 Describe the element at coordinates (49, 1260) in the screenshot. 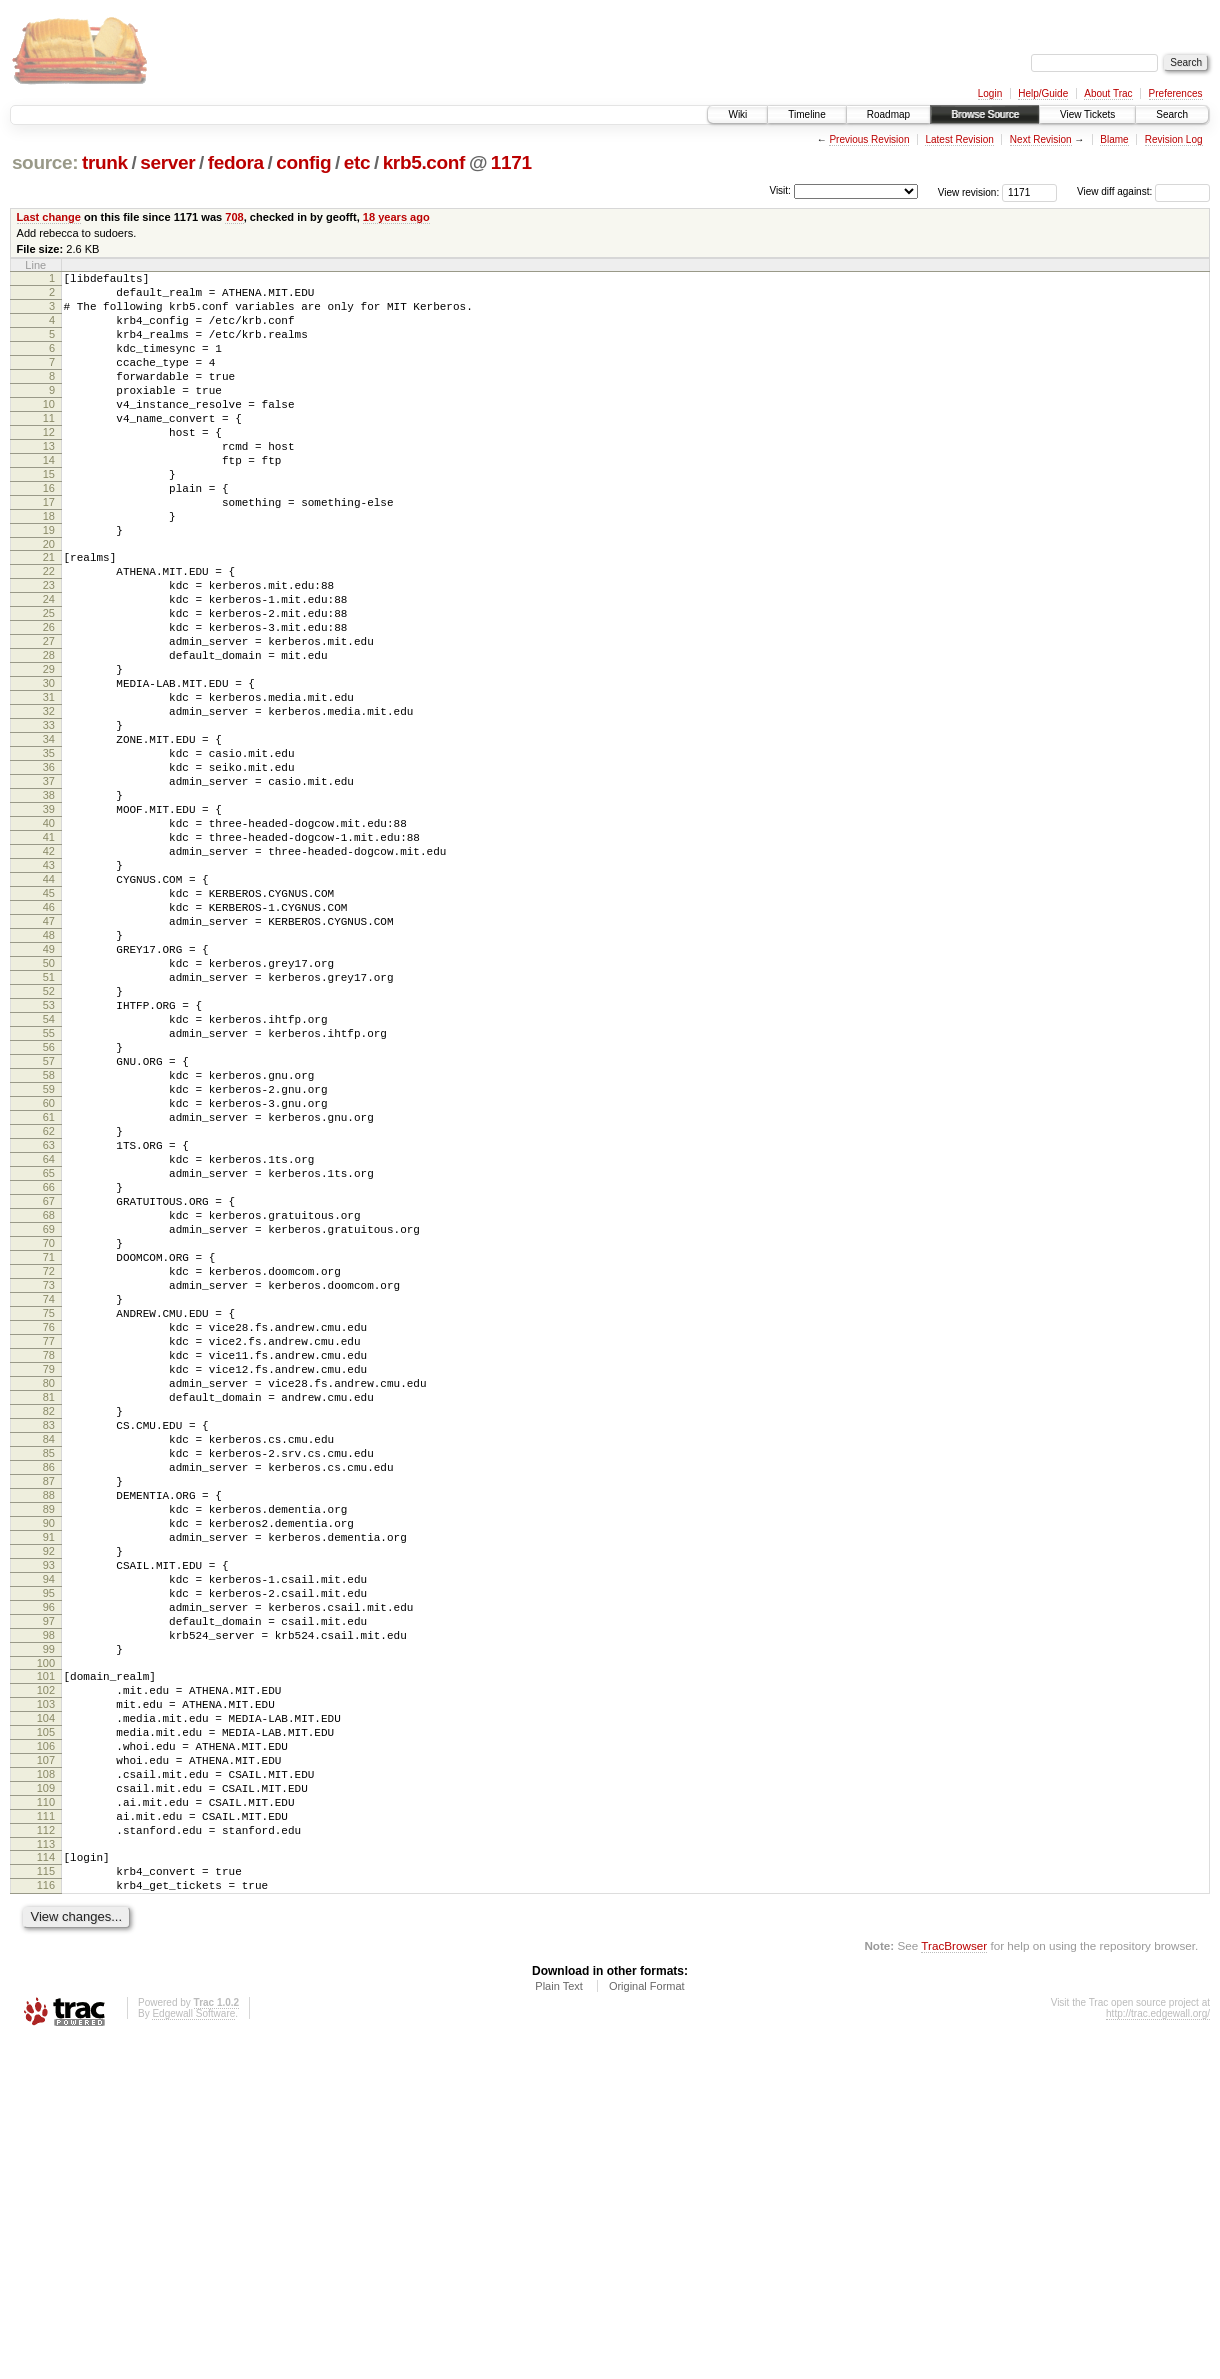

I see `59` at that location.